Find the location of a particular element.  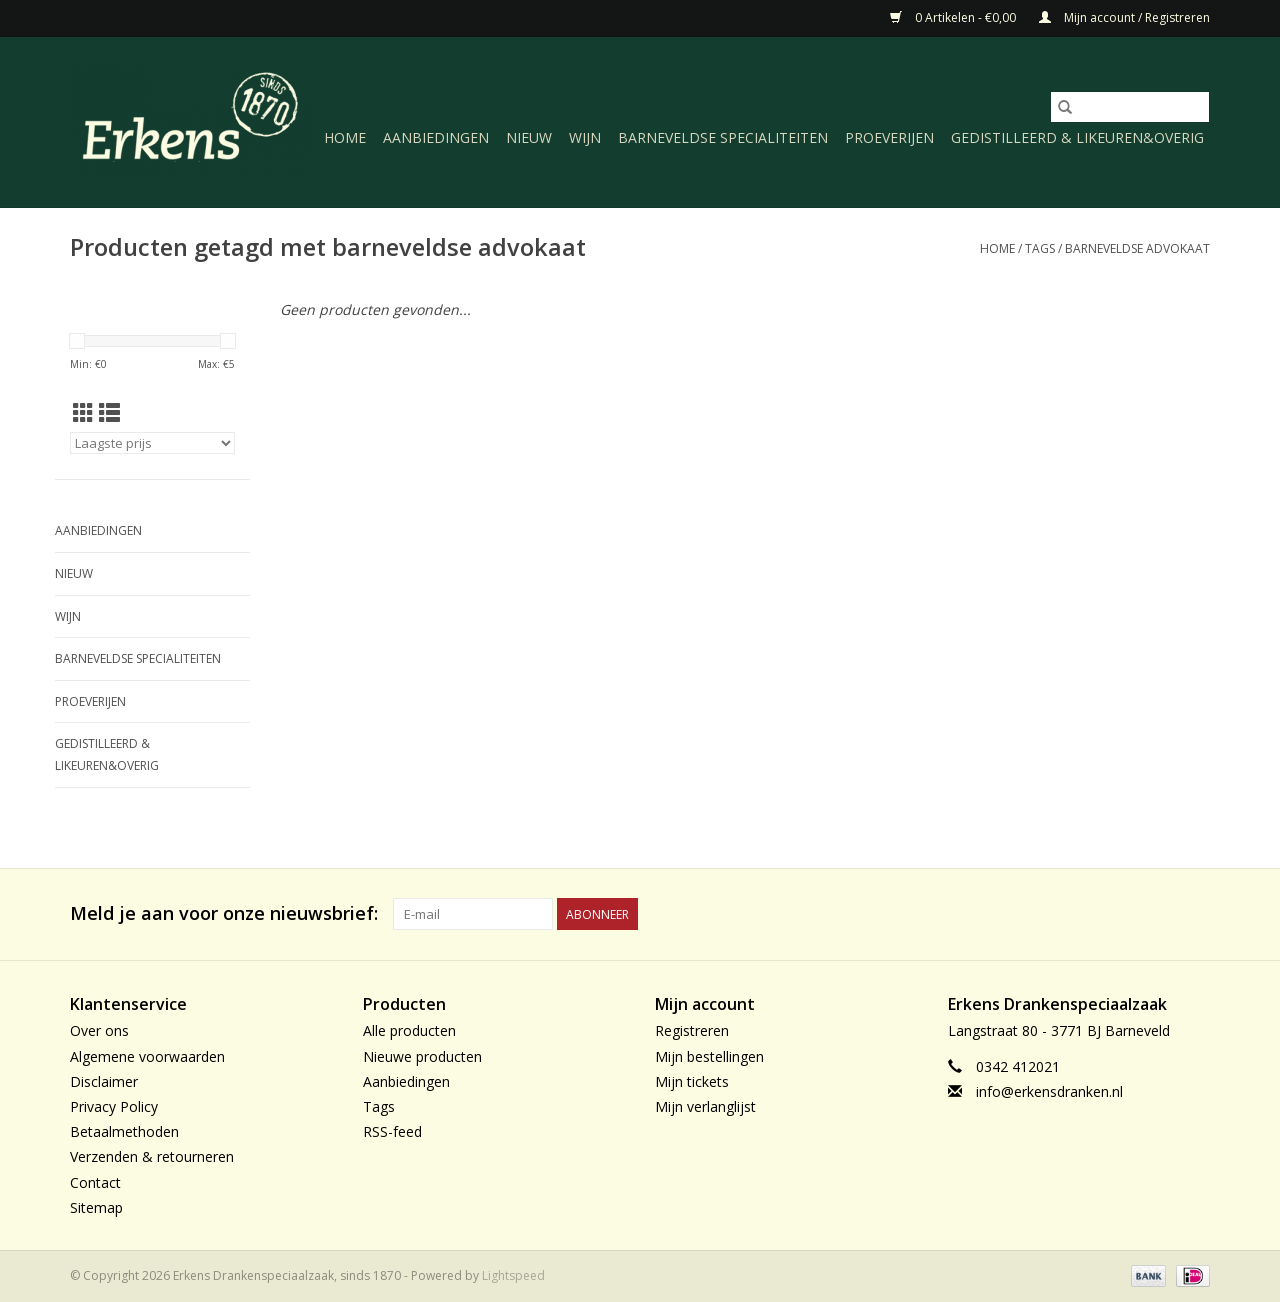

Privacy Policy is located at coordinates (114, 1106).